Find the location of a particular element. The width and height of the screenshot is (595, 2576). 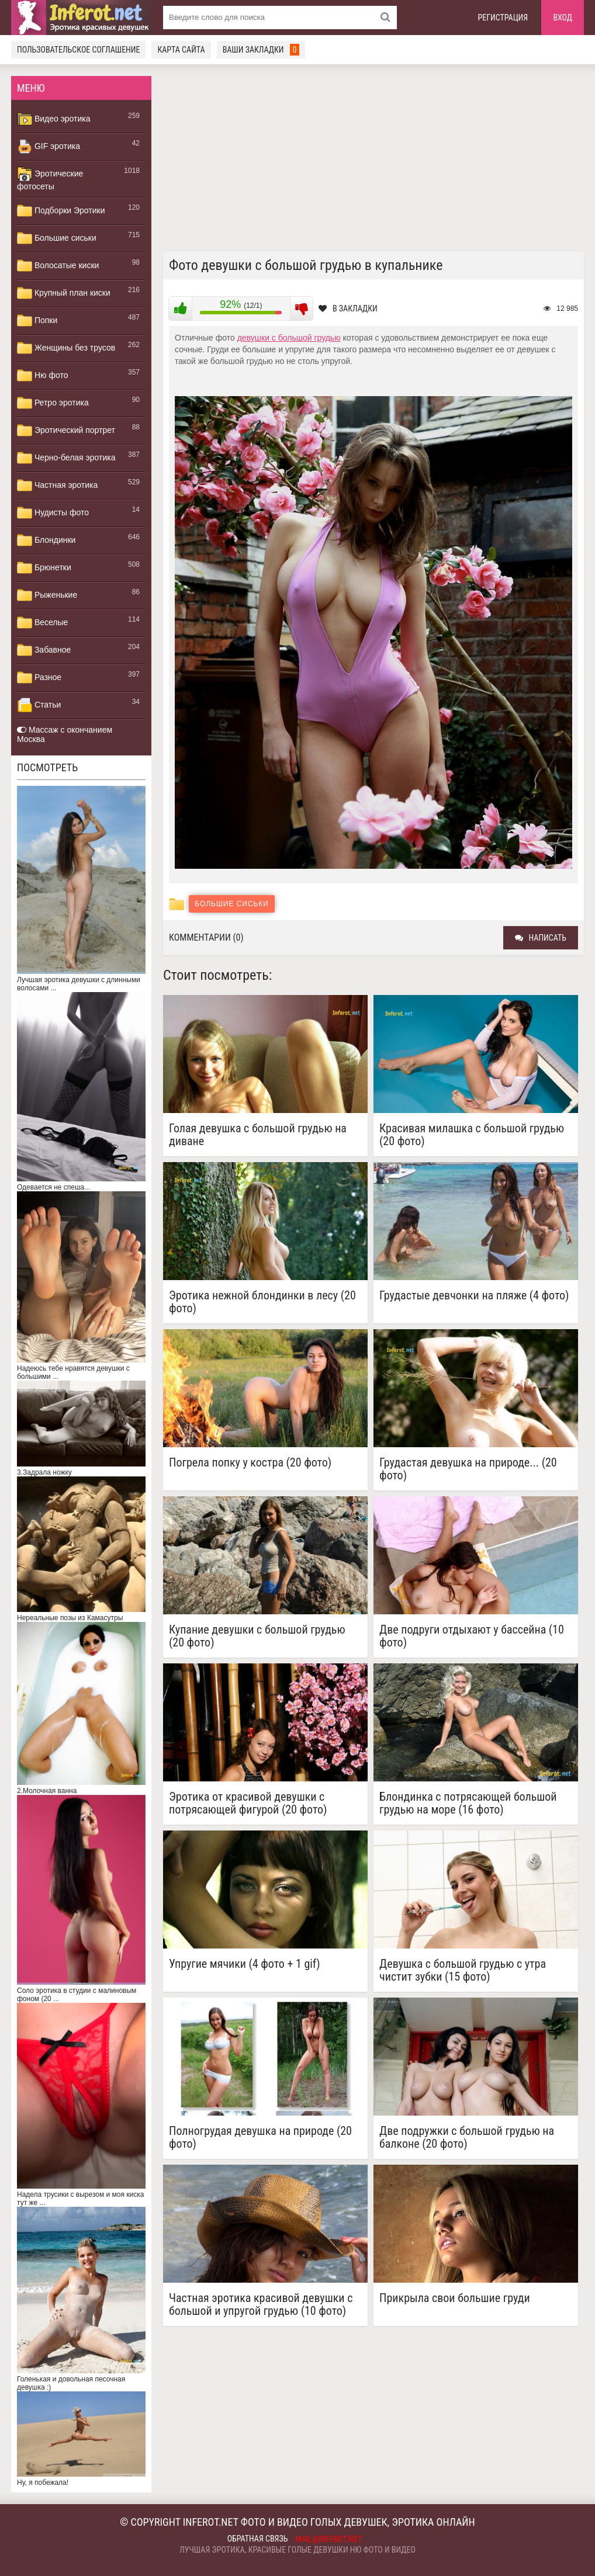

Прикрыла свои большие груди is located at coordinates (454, 2298).